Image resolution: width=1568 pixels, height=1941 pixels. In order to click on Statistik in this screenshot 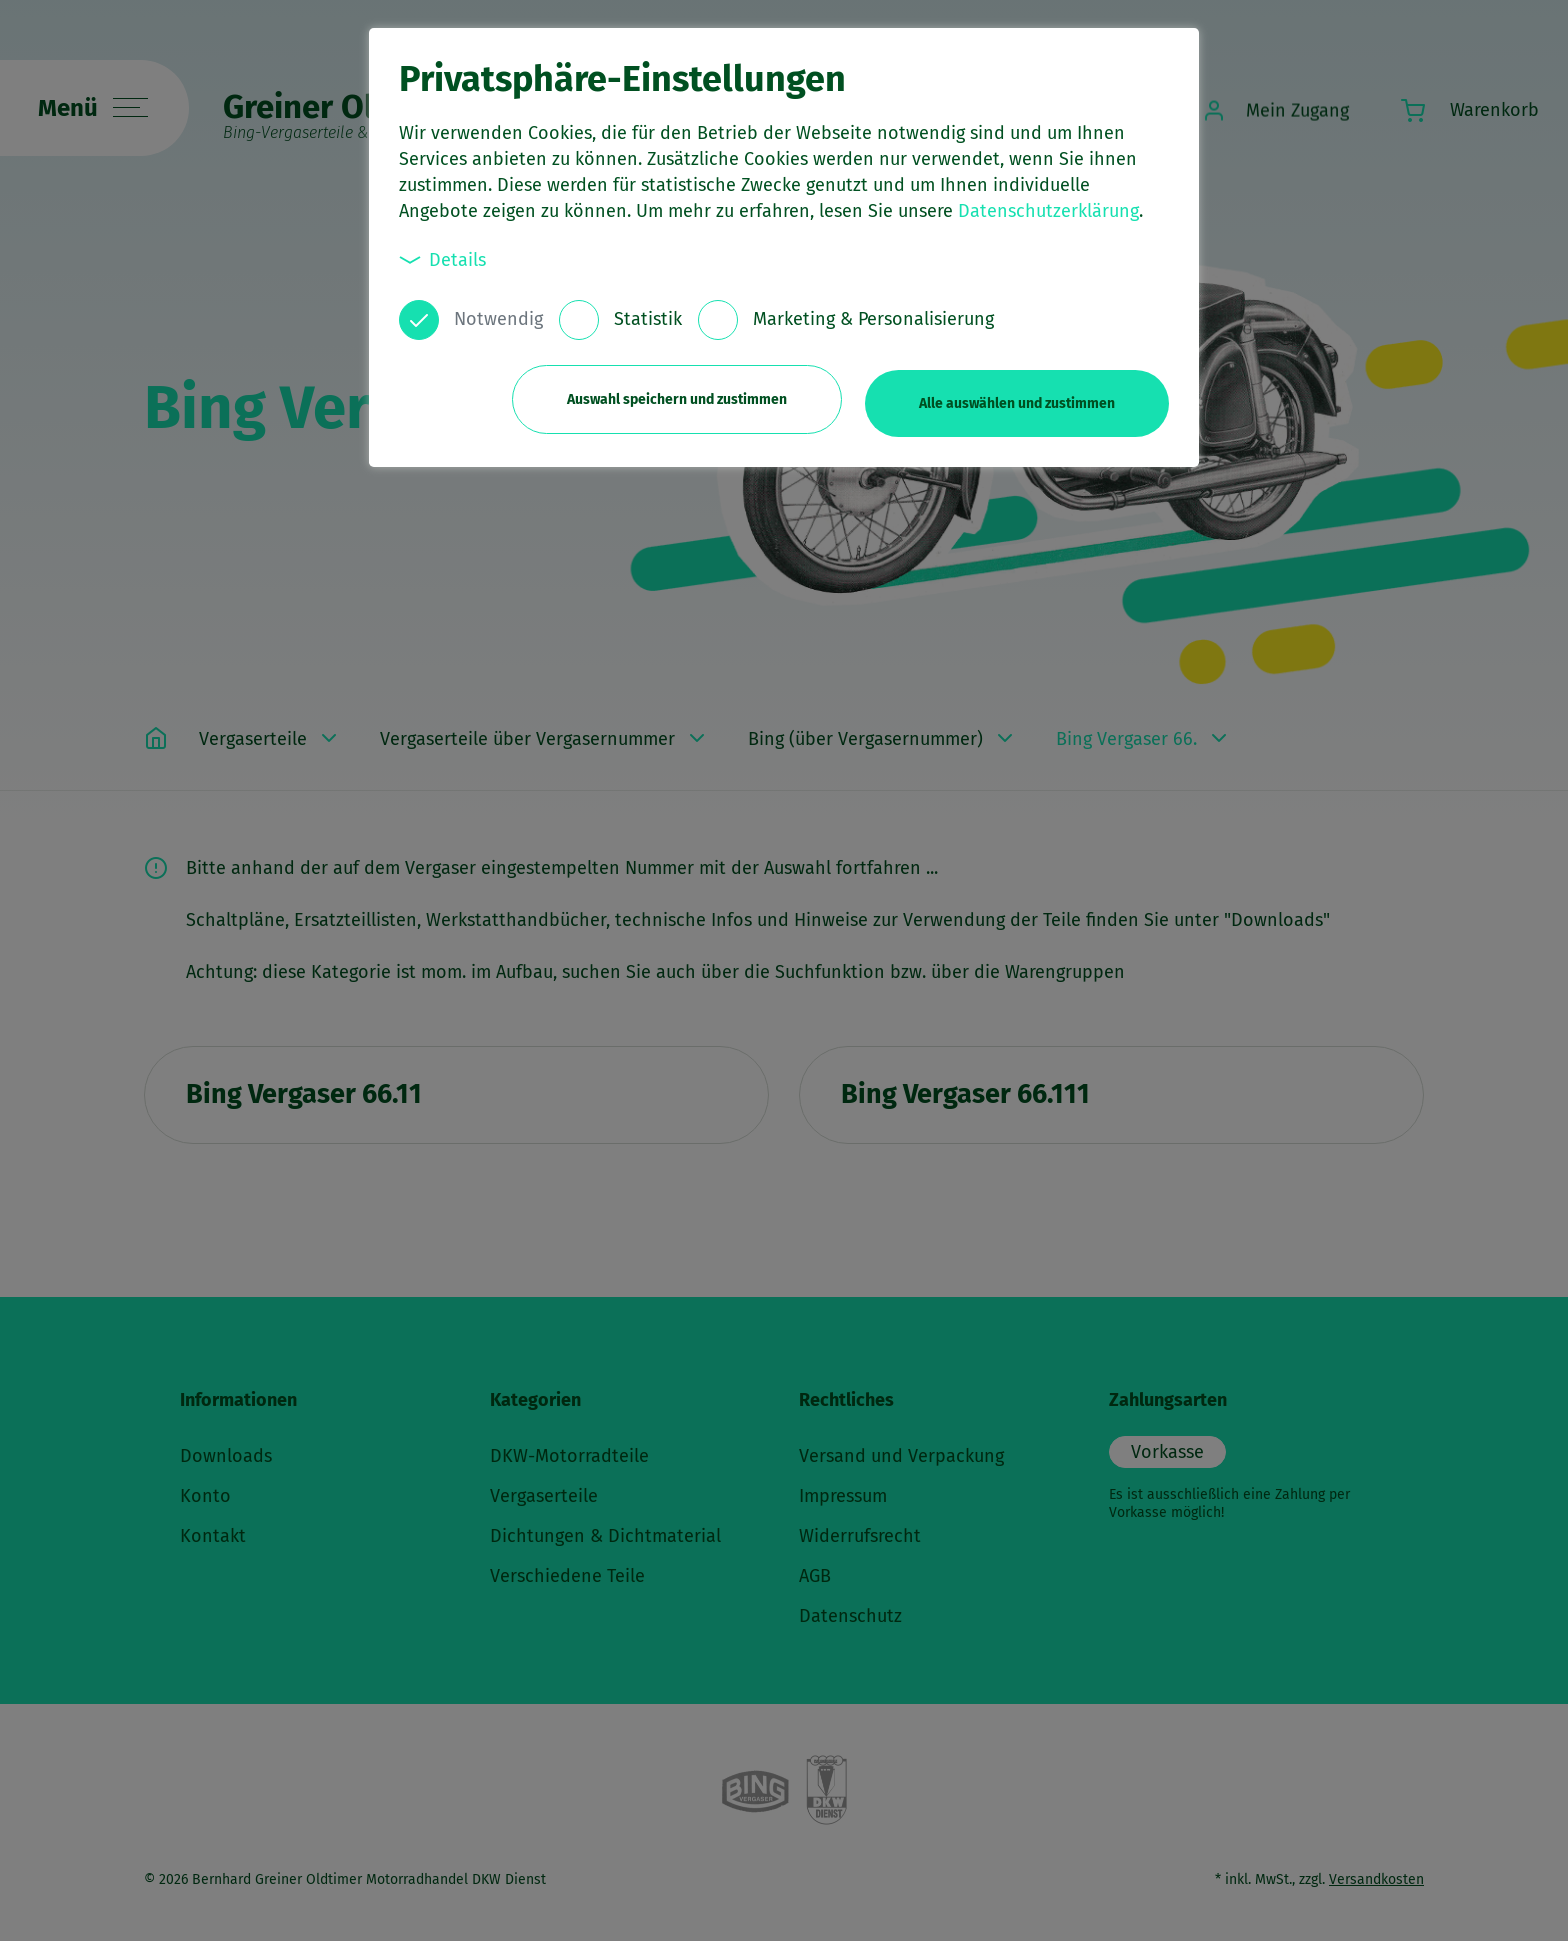, I will do `click(648, 319)`.